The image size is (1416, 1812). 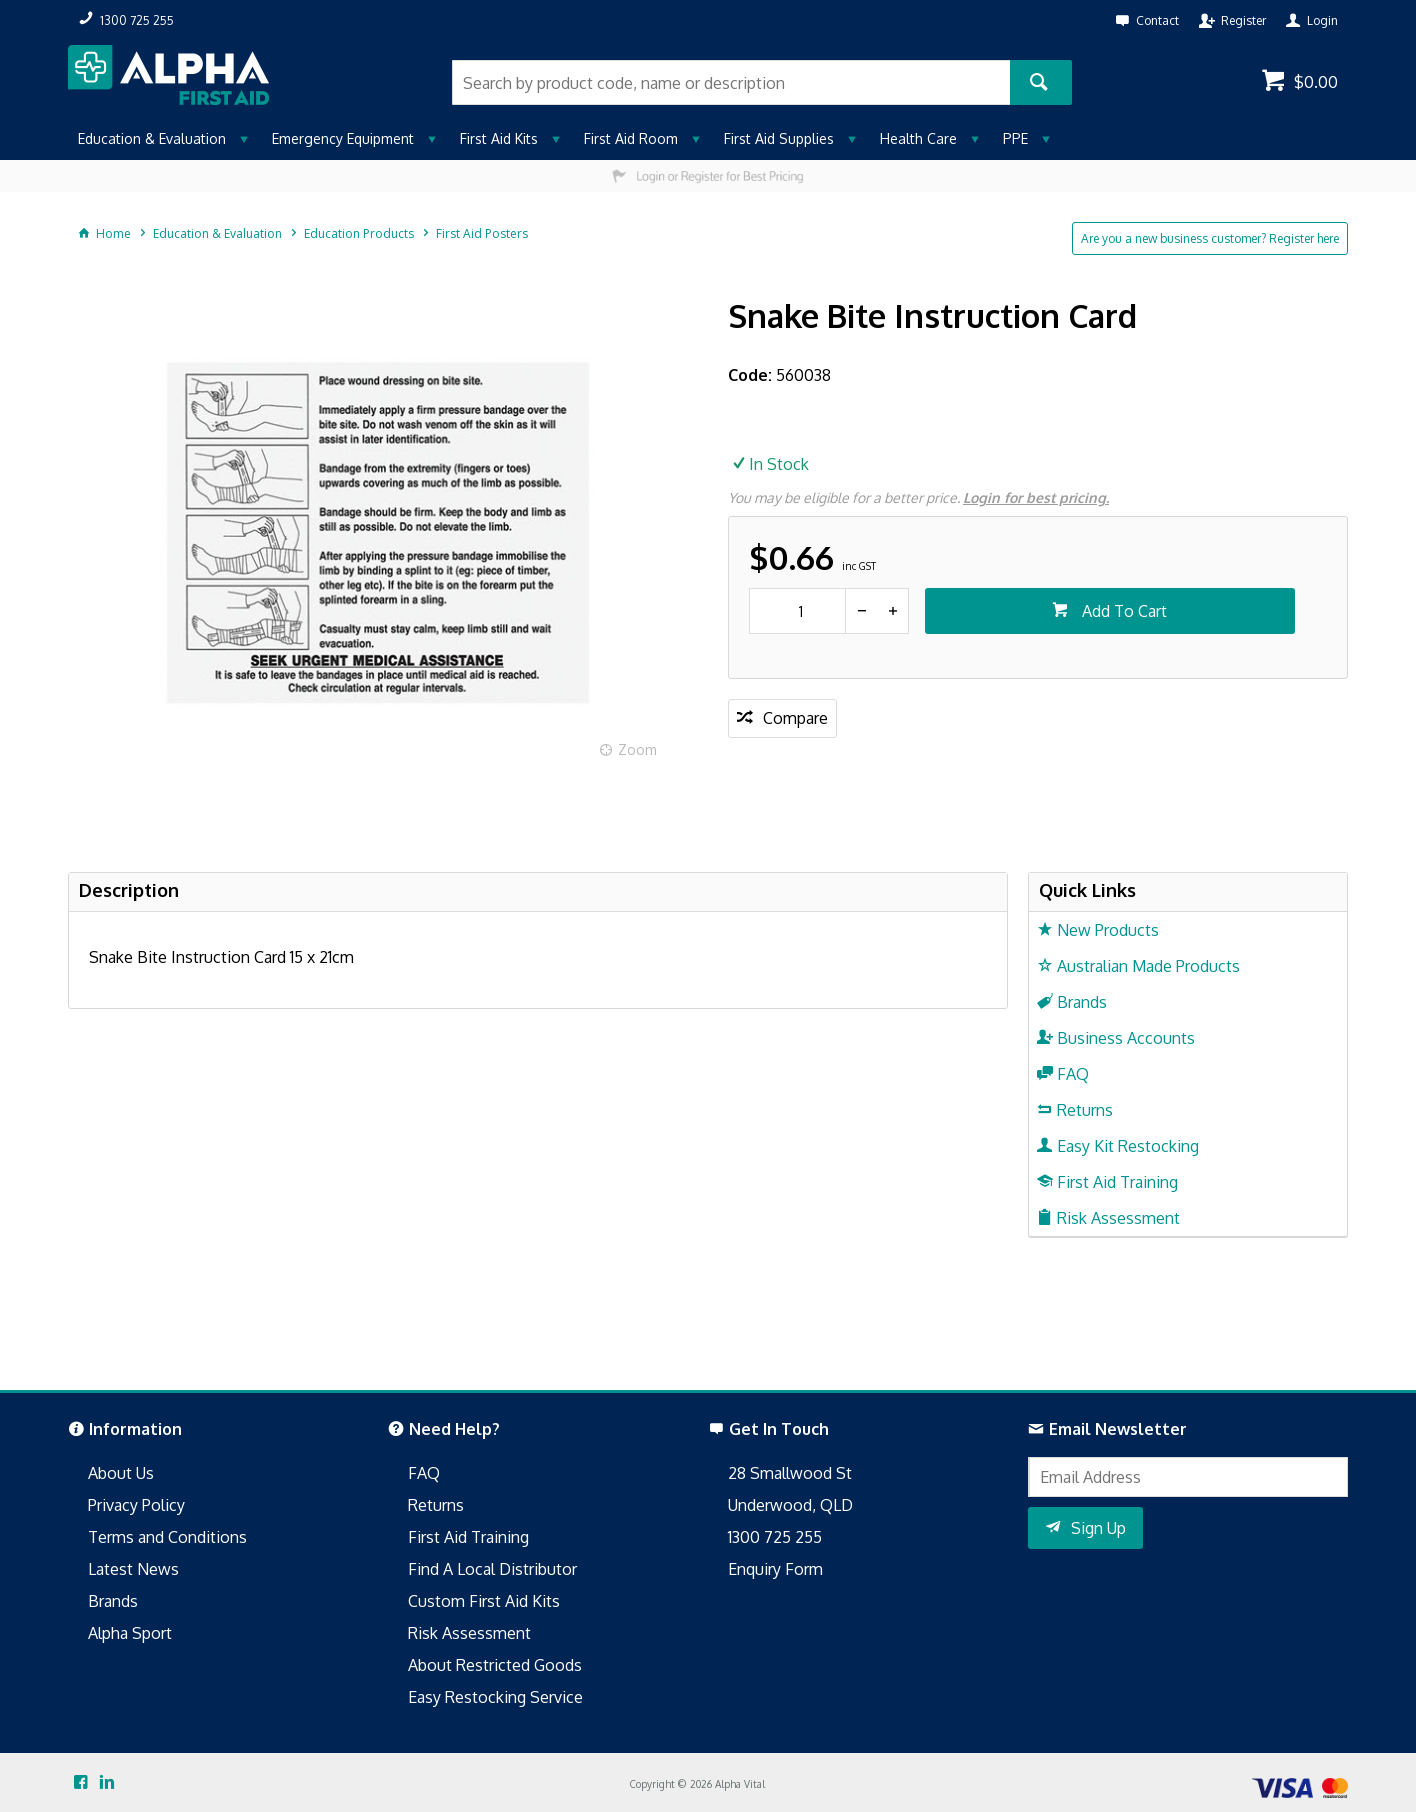 I want to click on [textbox], so click(x=731, y=82).